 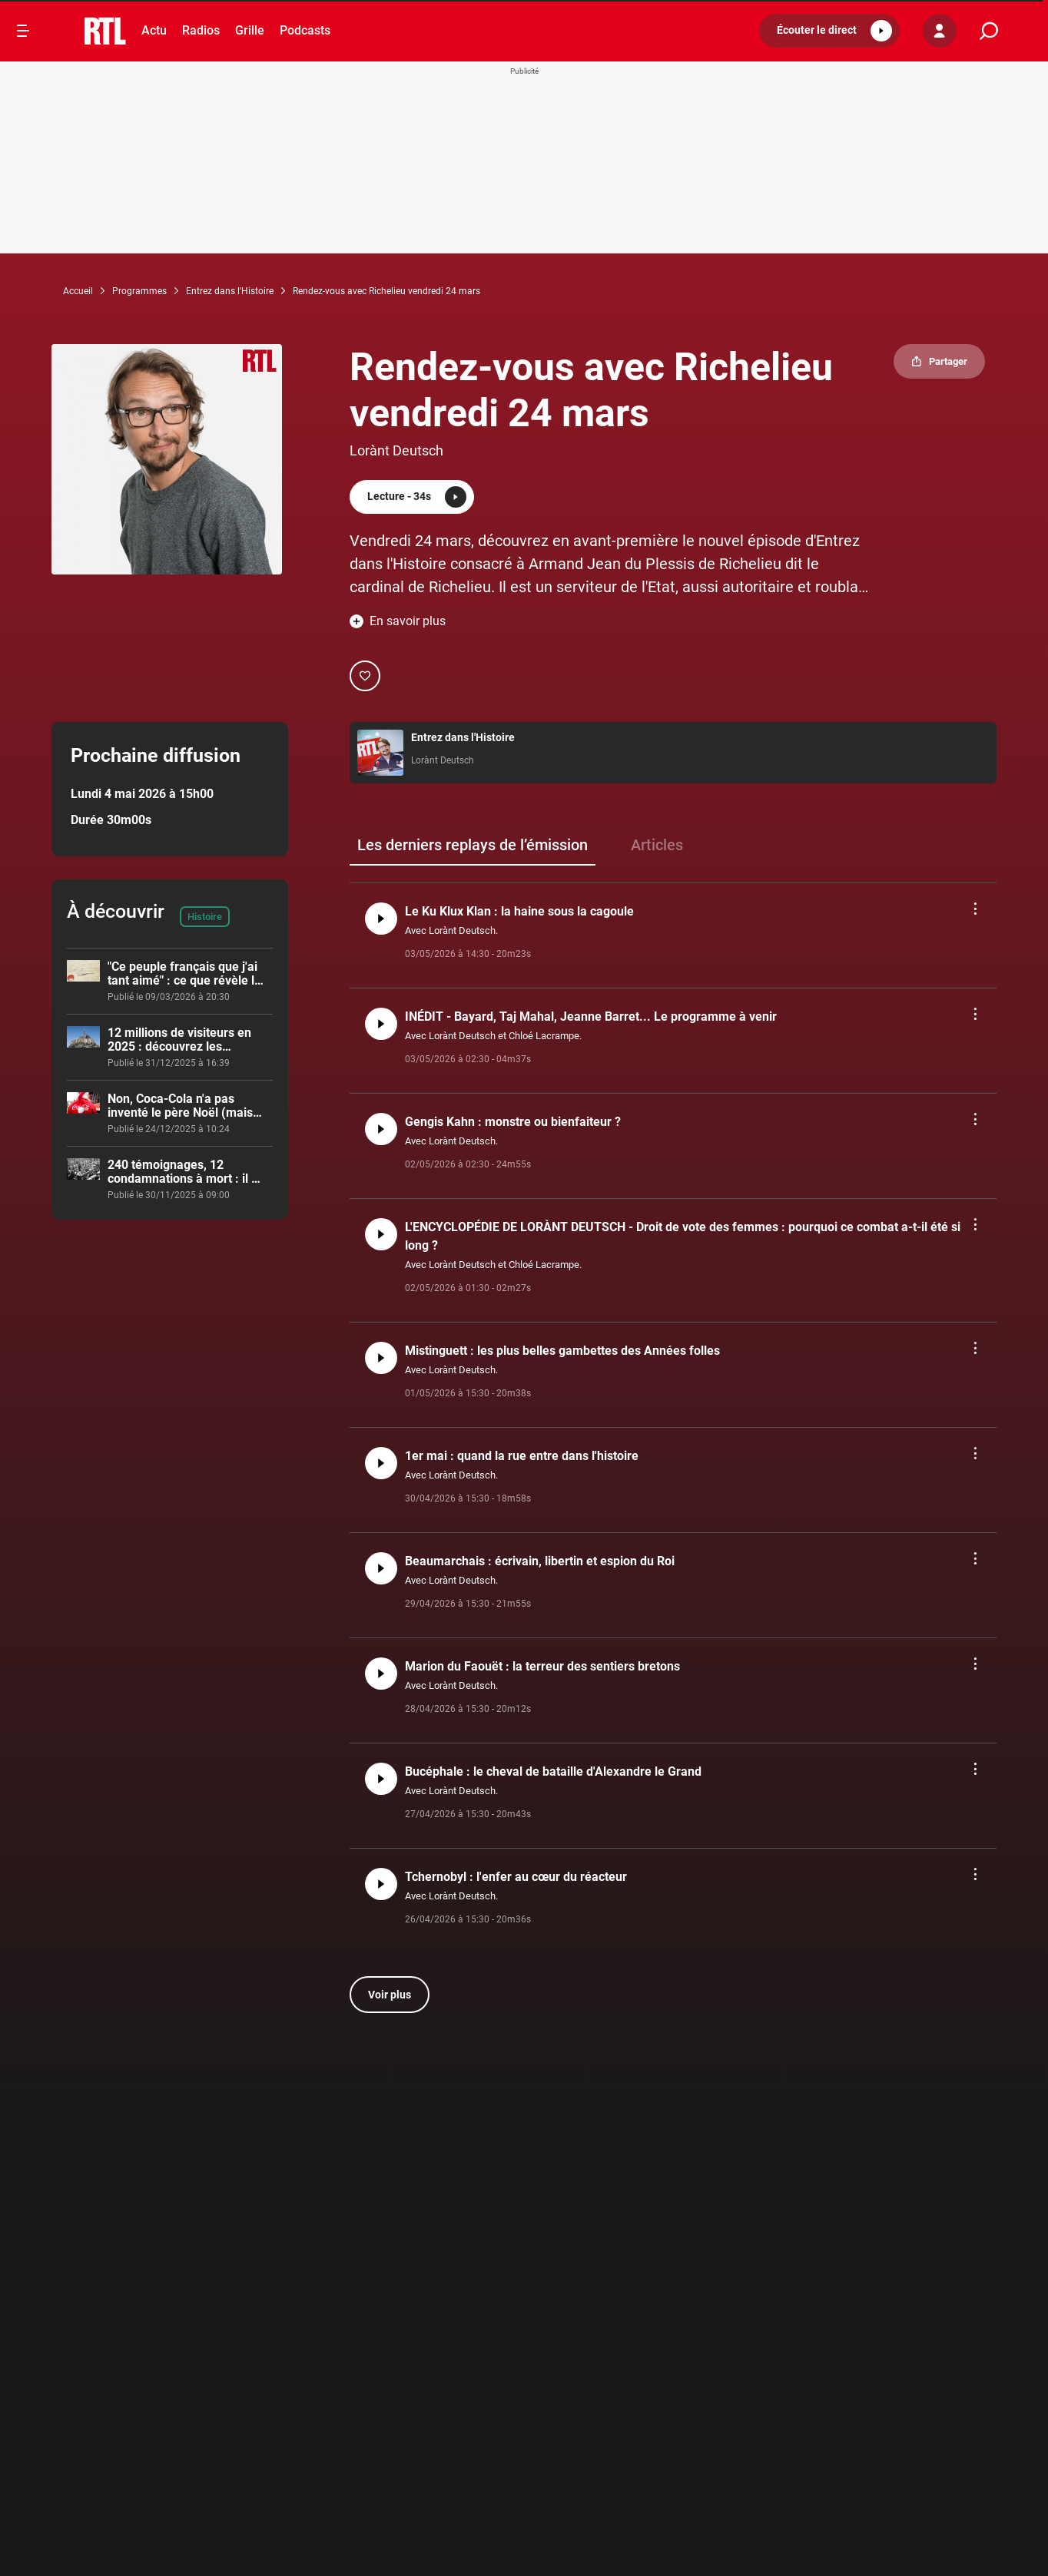 I want to click on [search], so click(x=989, y=31).